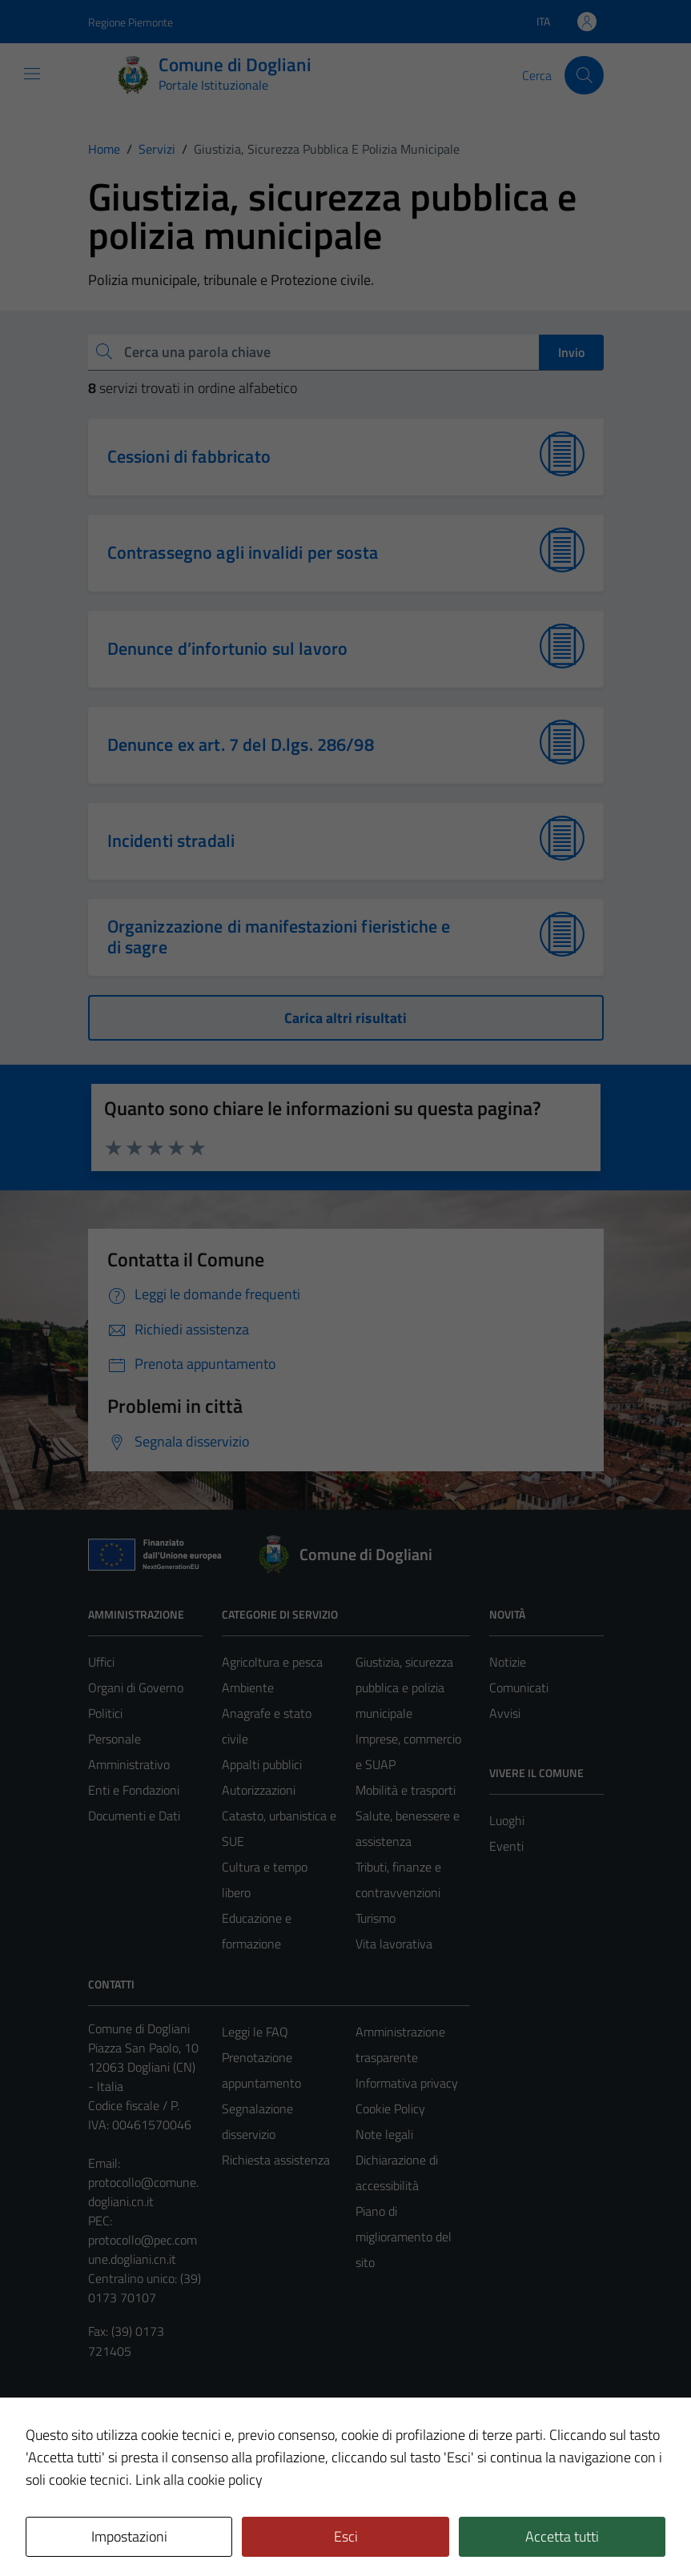  I want to click on Agricoltura e pesca, so click(272, 1661).